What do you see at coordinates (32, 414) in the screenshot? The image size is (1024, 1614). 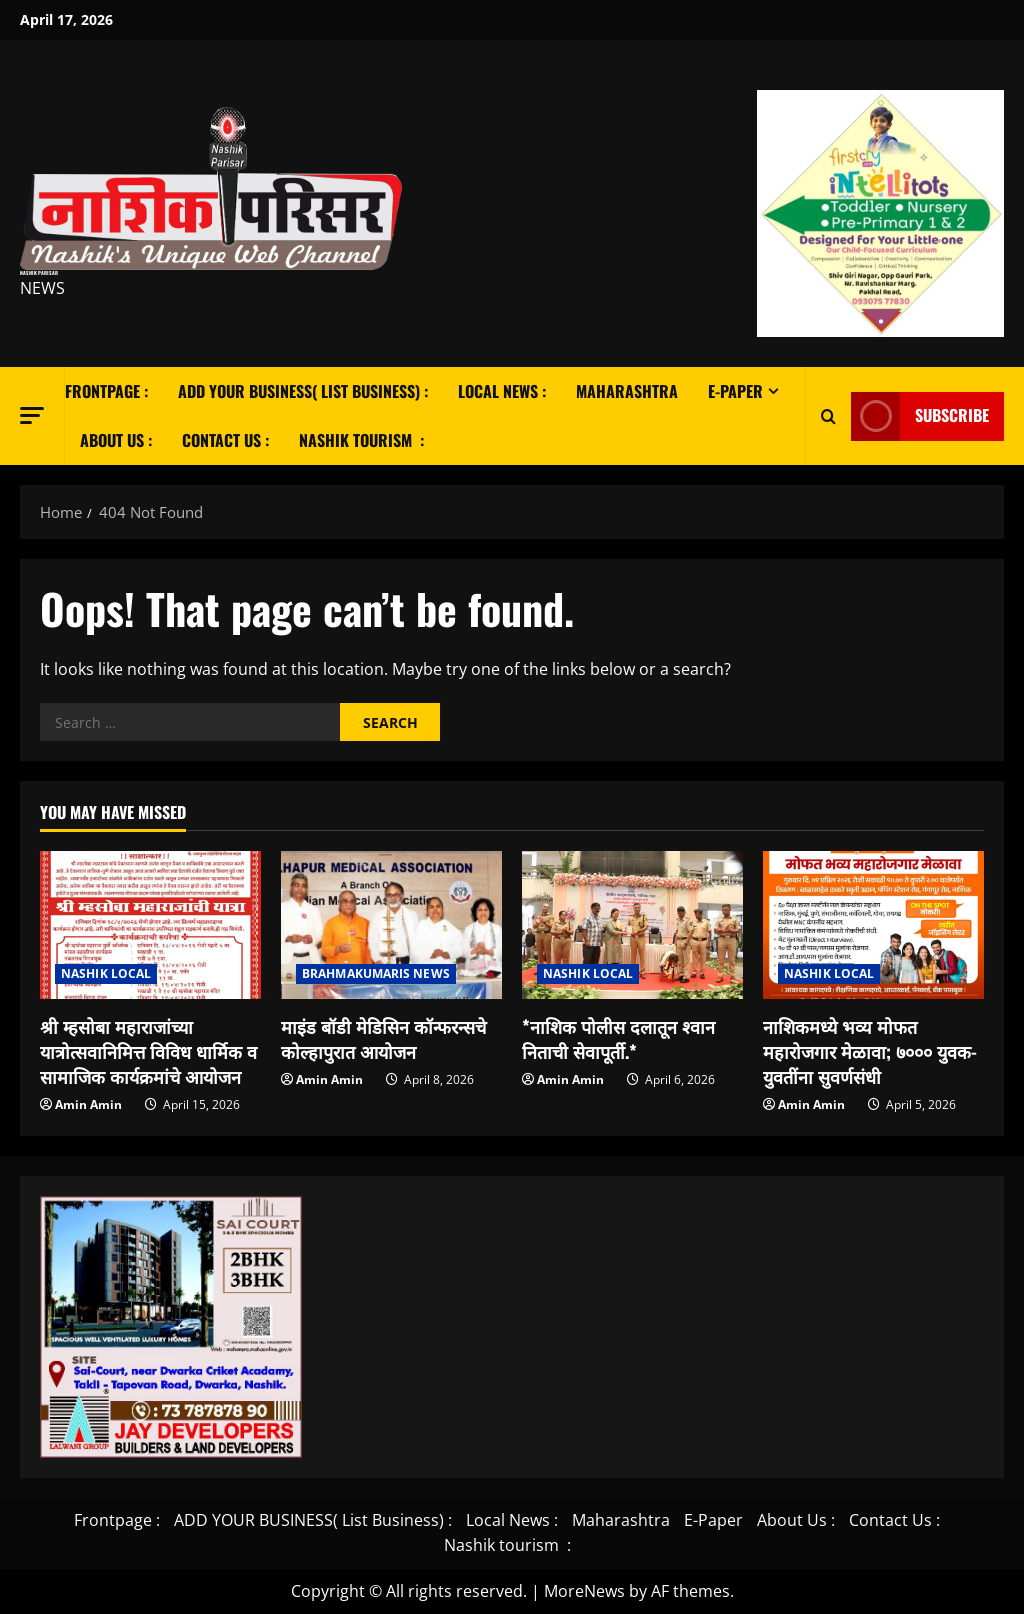 I see `[button]` at bounding box center [32, 414].